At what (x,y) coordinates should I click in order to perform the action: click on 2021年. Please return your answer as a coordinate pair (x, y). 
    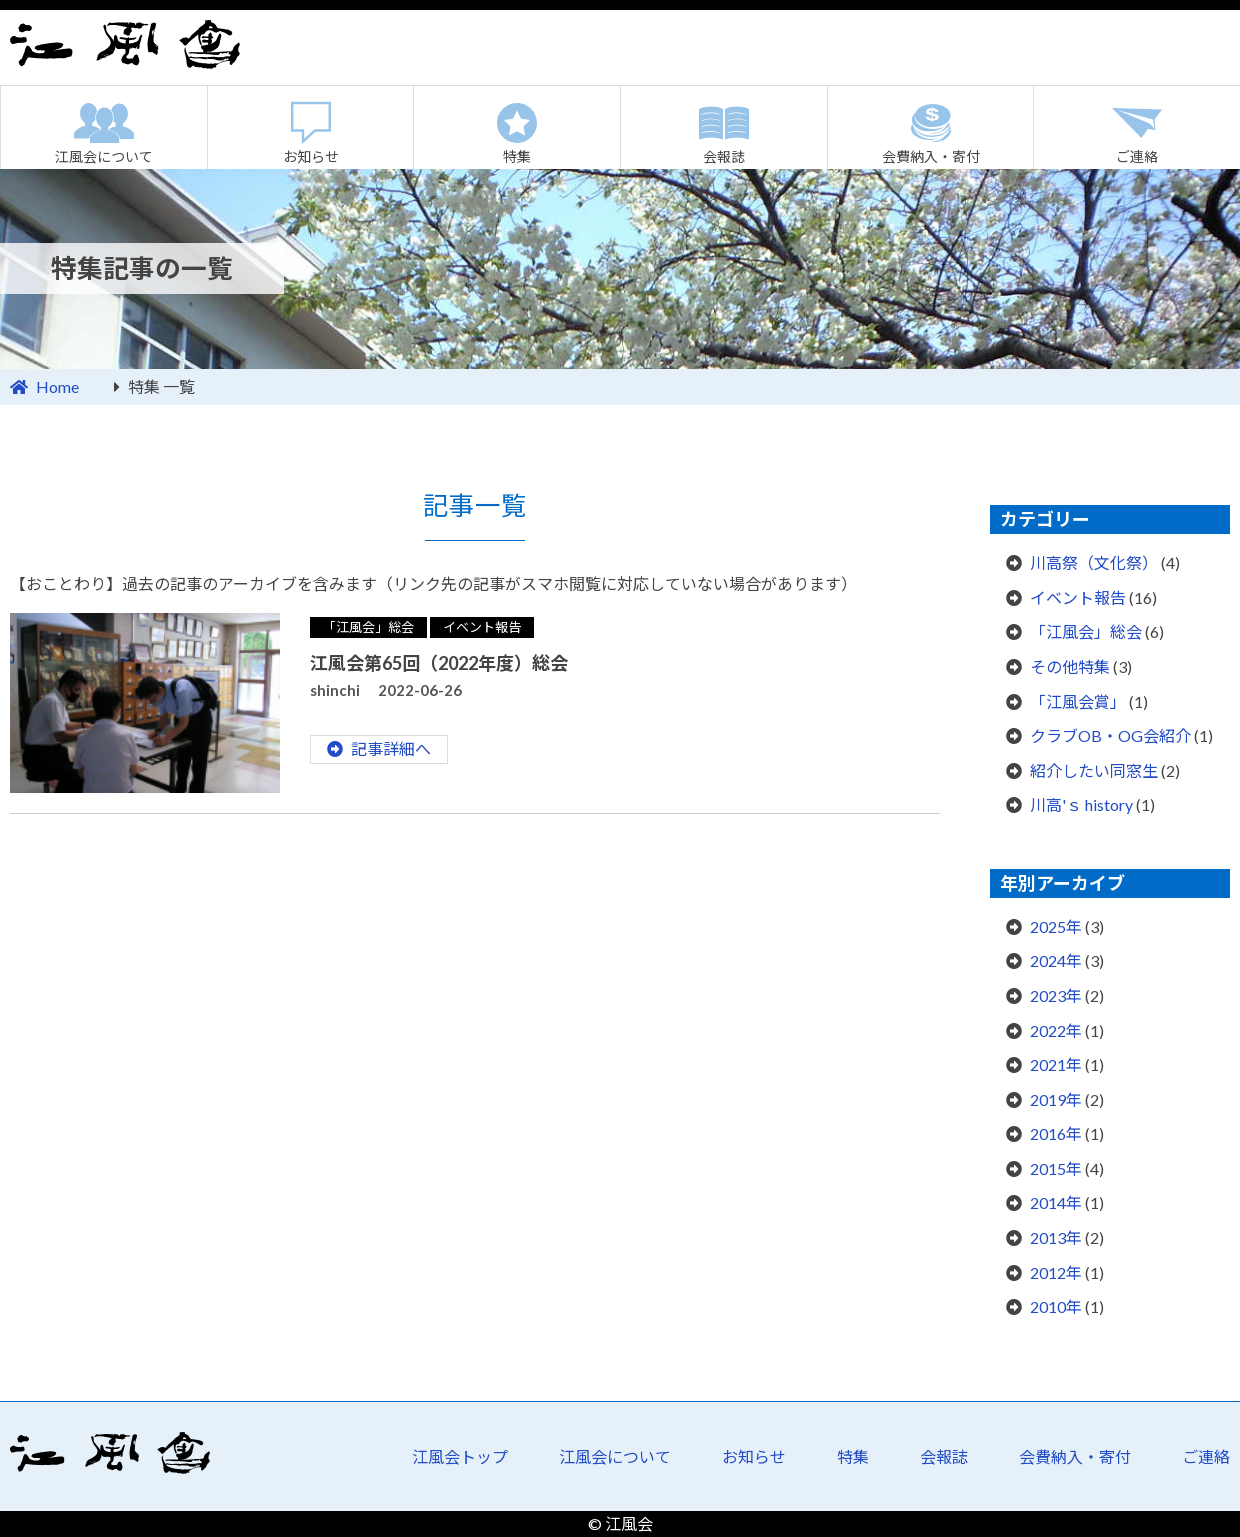
    Looking at the image, I should click on (1056, 1064).